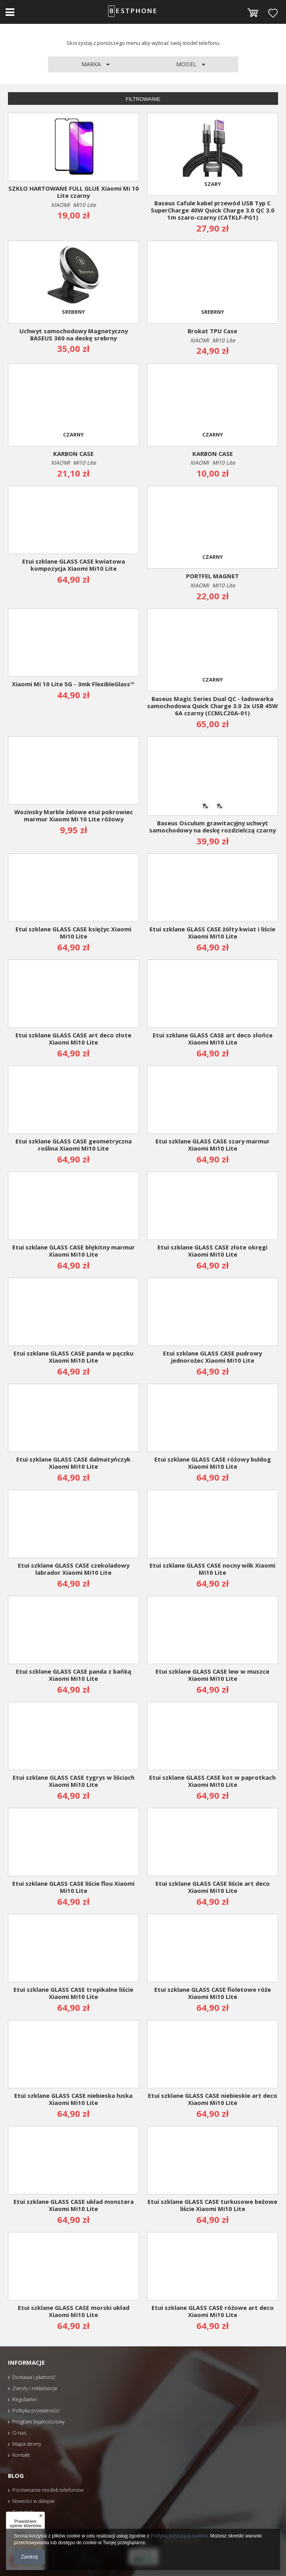 This screenshot has height=2576, width=286. I want to click on Etui szklane GLASS CASE morski układ Xiaomi Mi10 Lite, so click(73, 2311).